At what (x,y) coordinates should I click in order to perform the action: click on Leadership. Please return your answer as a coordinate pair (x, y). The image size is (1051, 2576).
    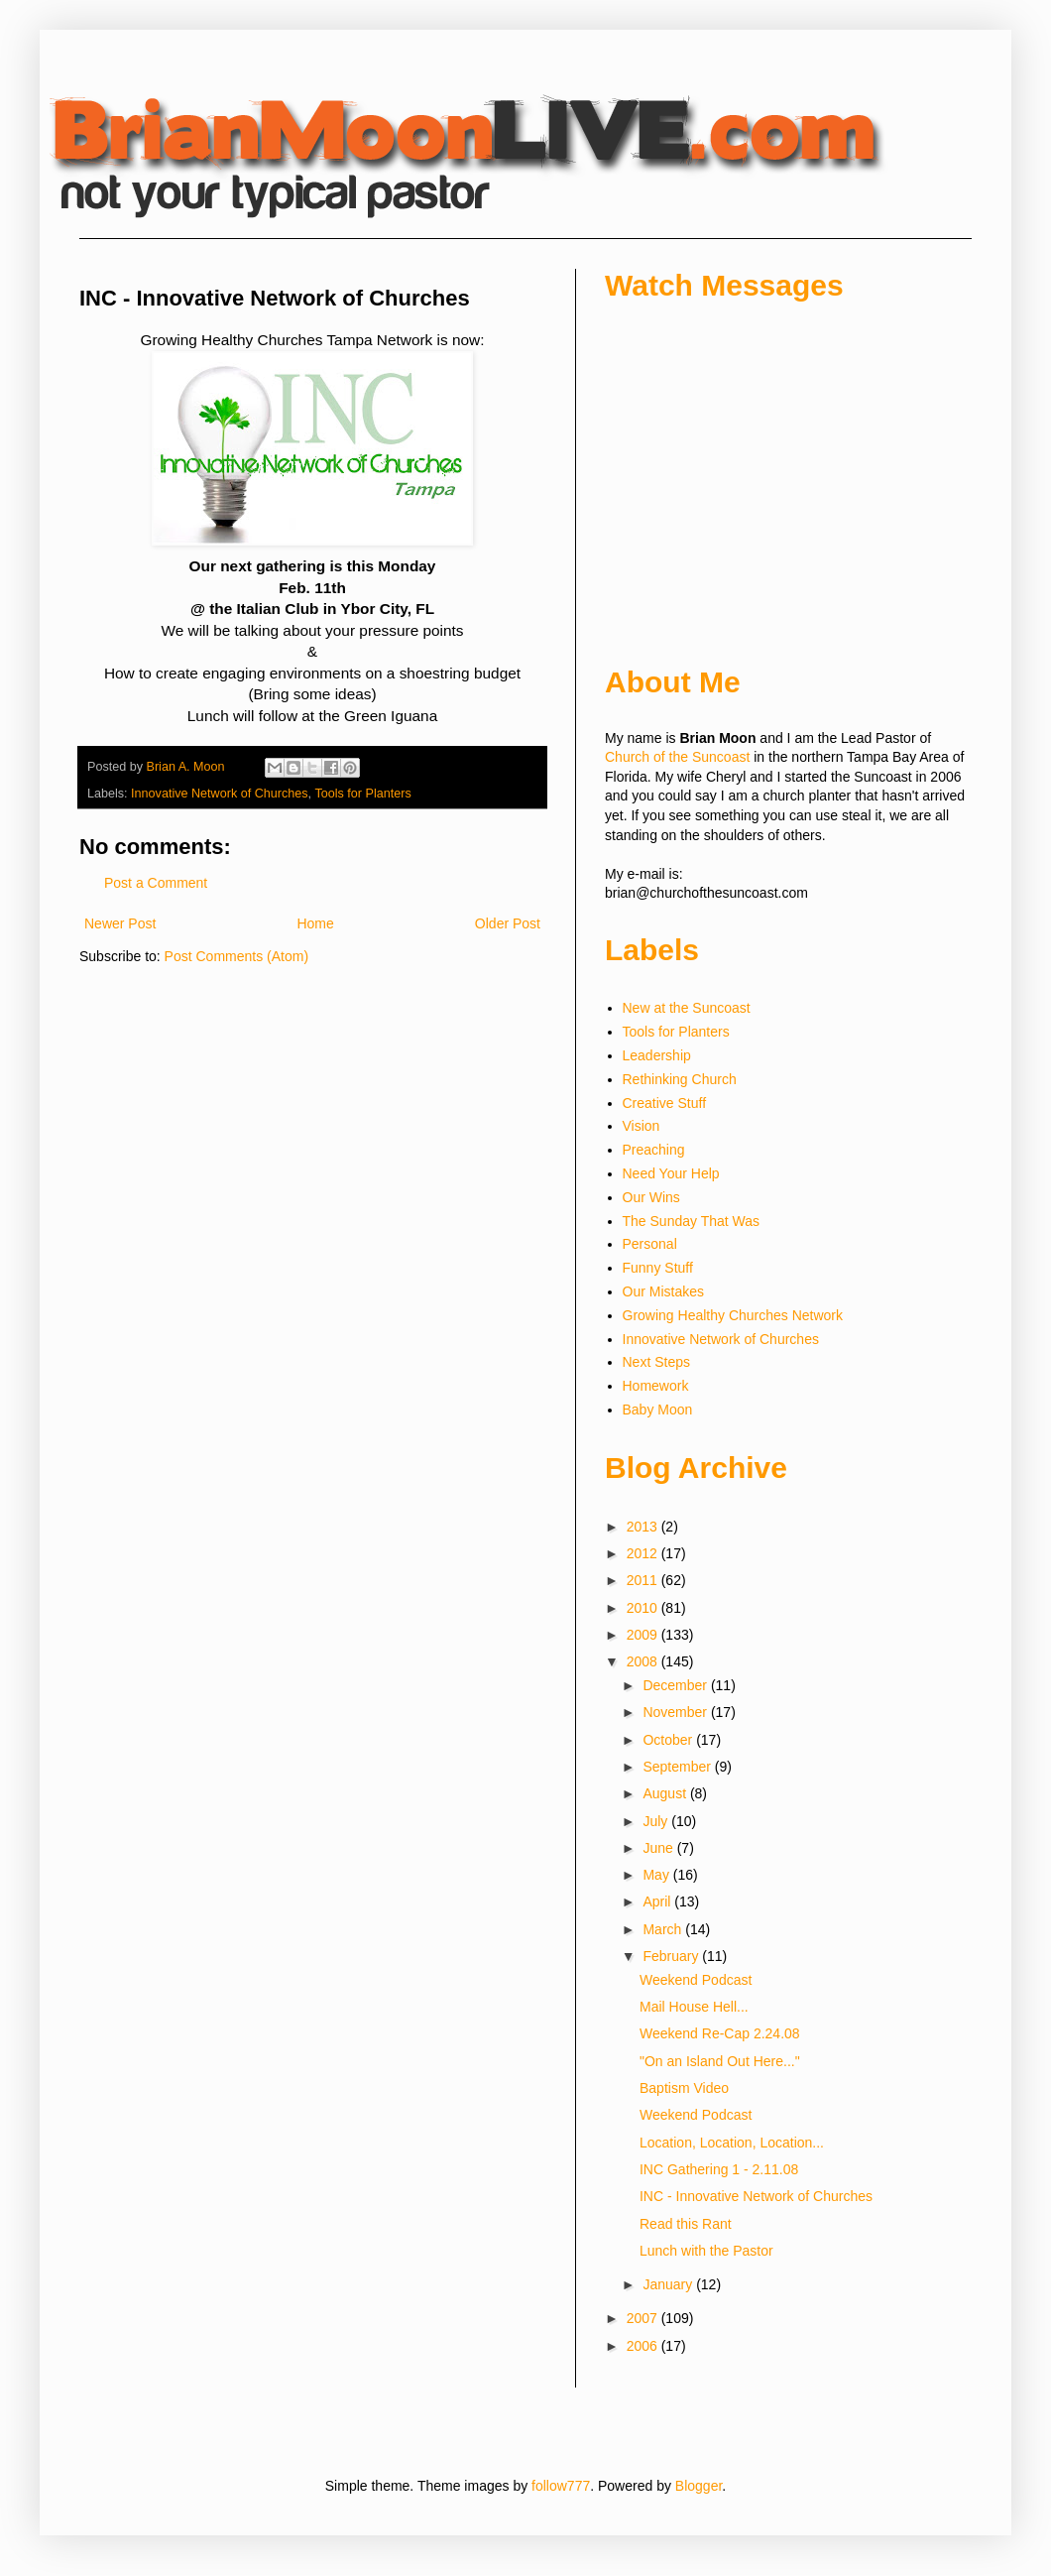
    Looking at the image, I should click on (657, 1055).